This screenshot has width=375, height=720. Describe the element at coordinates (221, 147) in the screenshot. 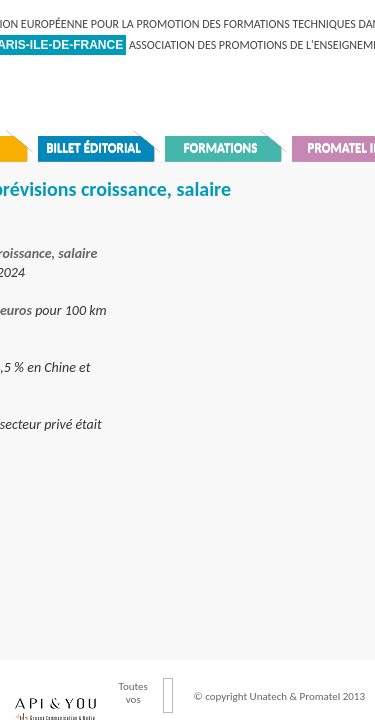

I see `Formations` at that location.